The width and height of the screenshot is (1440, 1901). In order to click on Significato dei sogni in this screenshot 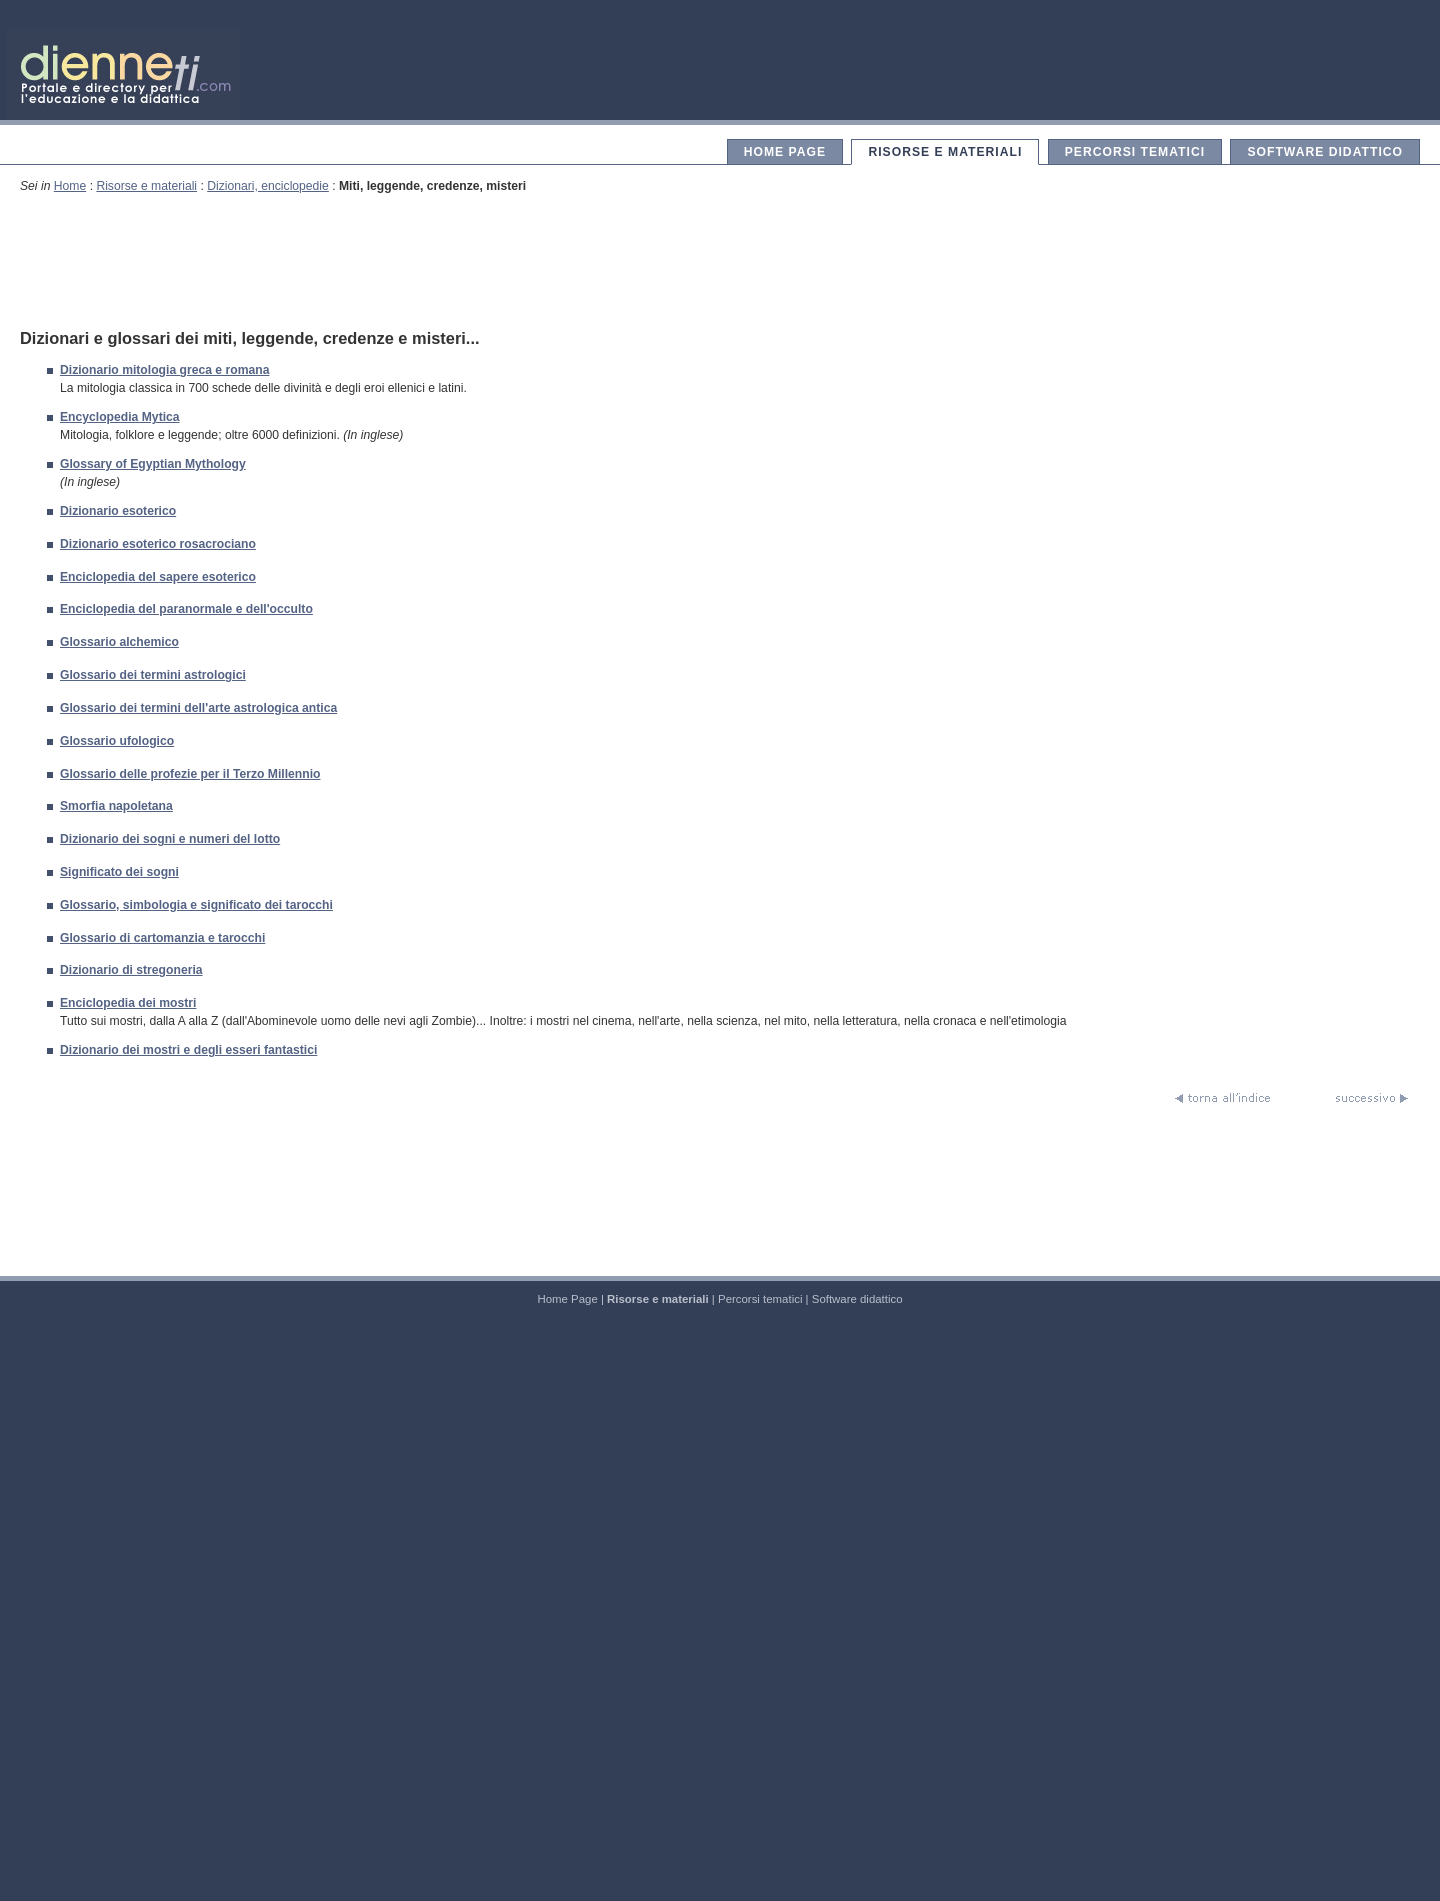, I will do `click(119, 872)`.